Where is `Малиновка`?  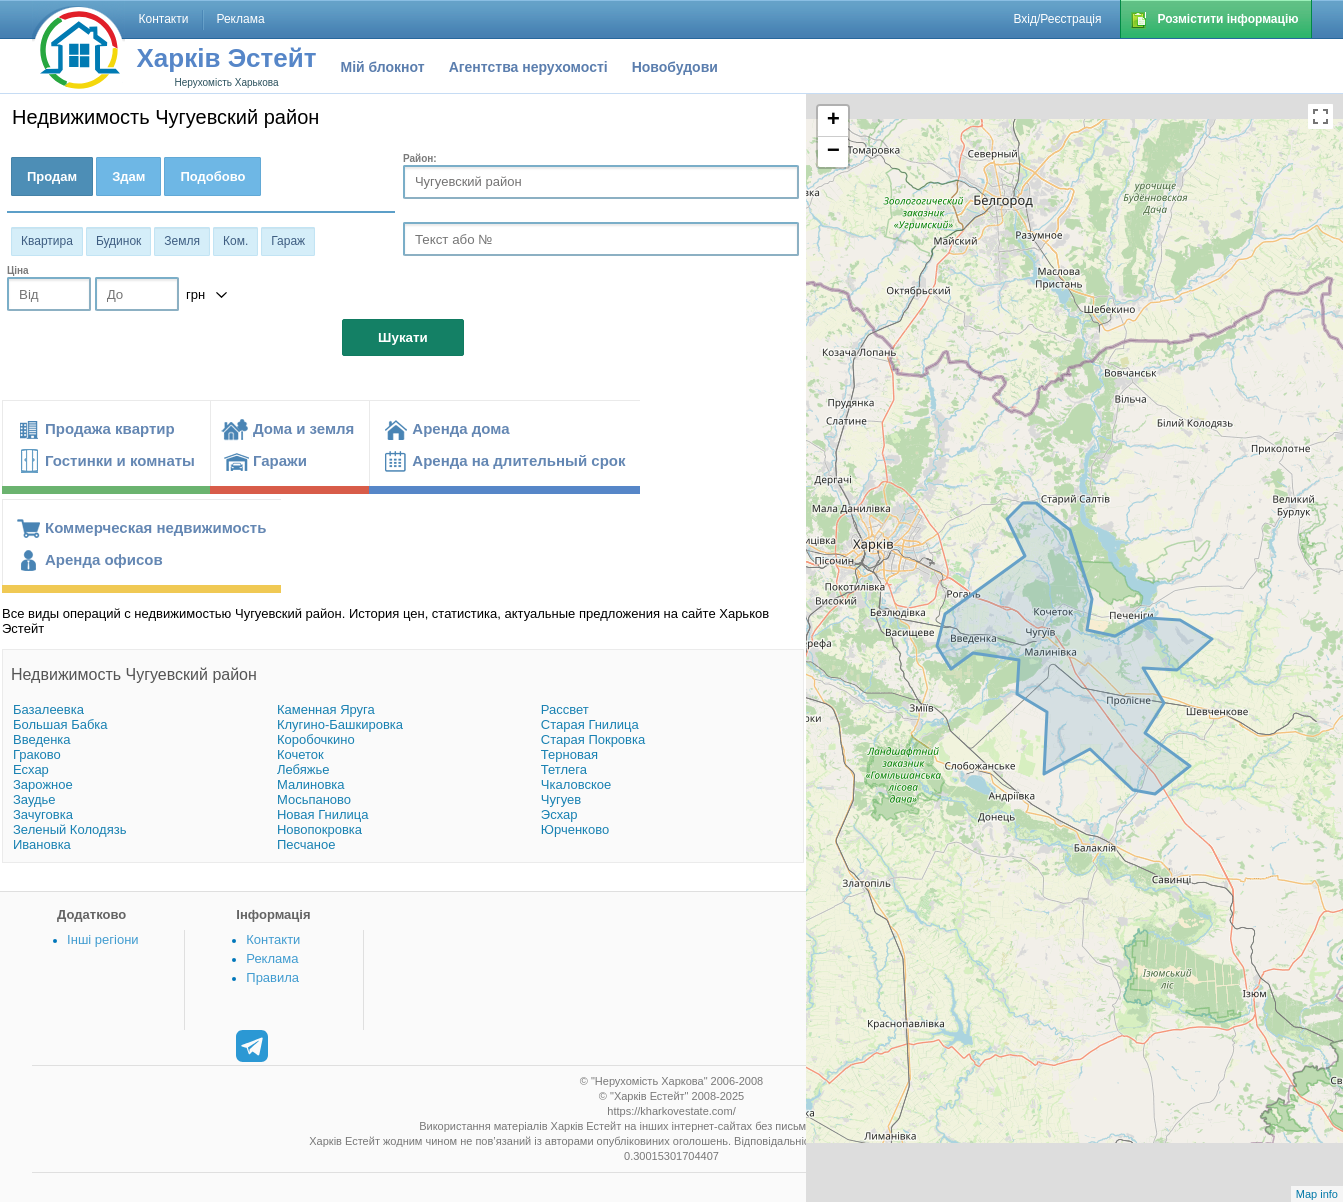 Малиновка is located at coordinates (311, 784).